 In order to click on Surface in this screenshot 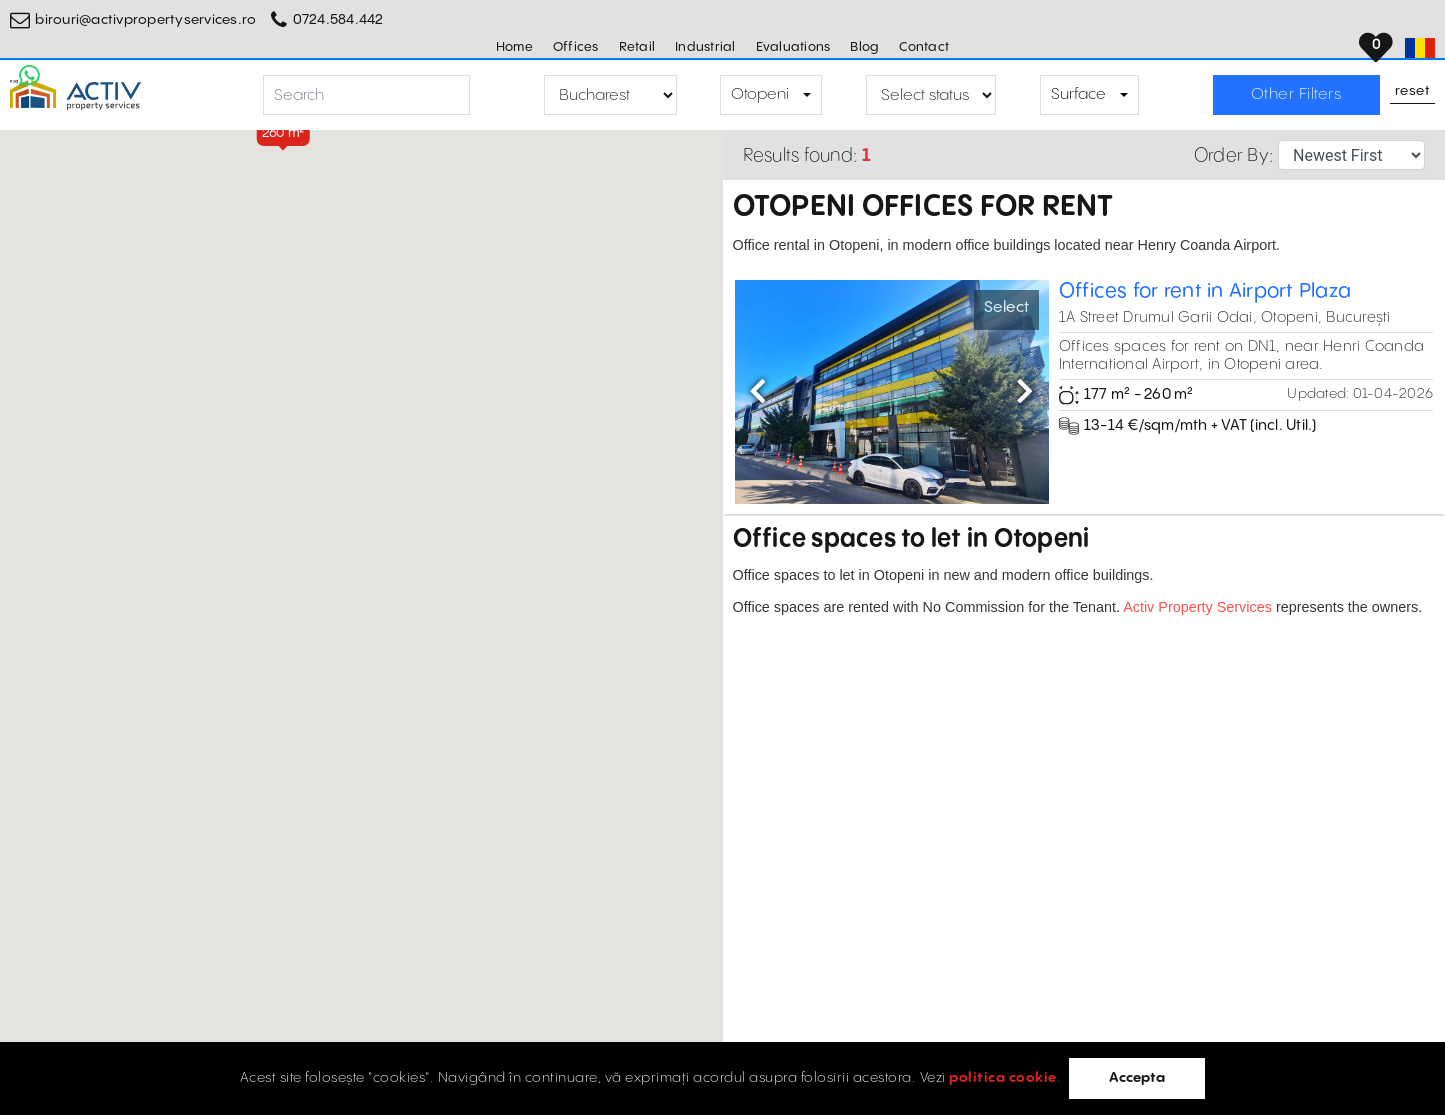, I will do `click(1078, 94)`.